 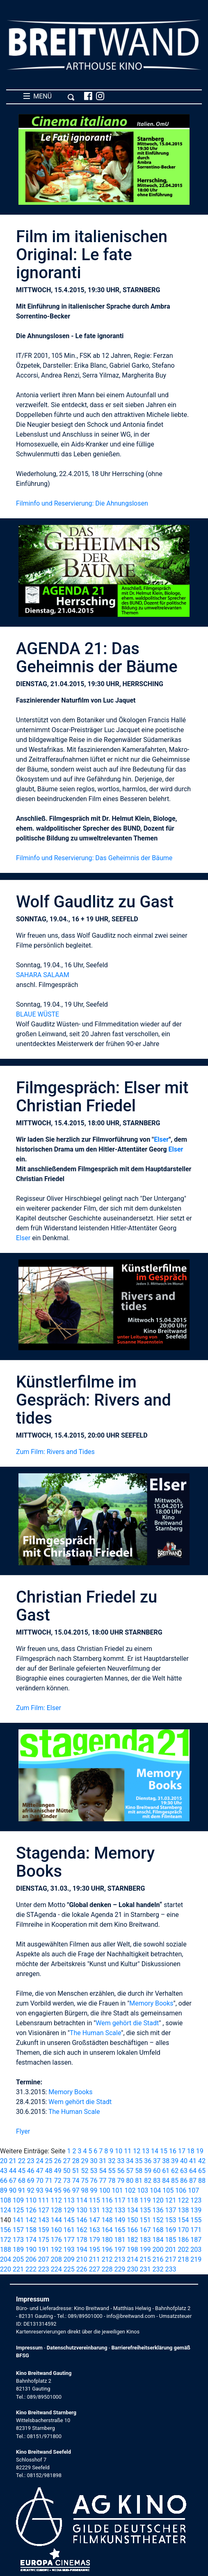 What do you see at coordinates (3, 2171) in the screenshot?
I see `43` at bounding box center [3, 2171].